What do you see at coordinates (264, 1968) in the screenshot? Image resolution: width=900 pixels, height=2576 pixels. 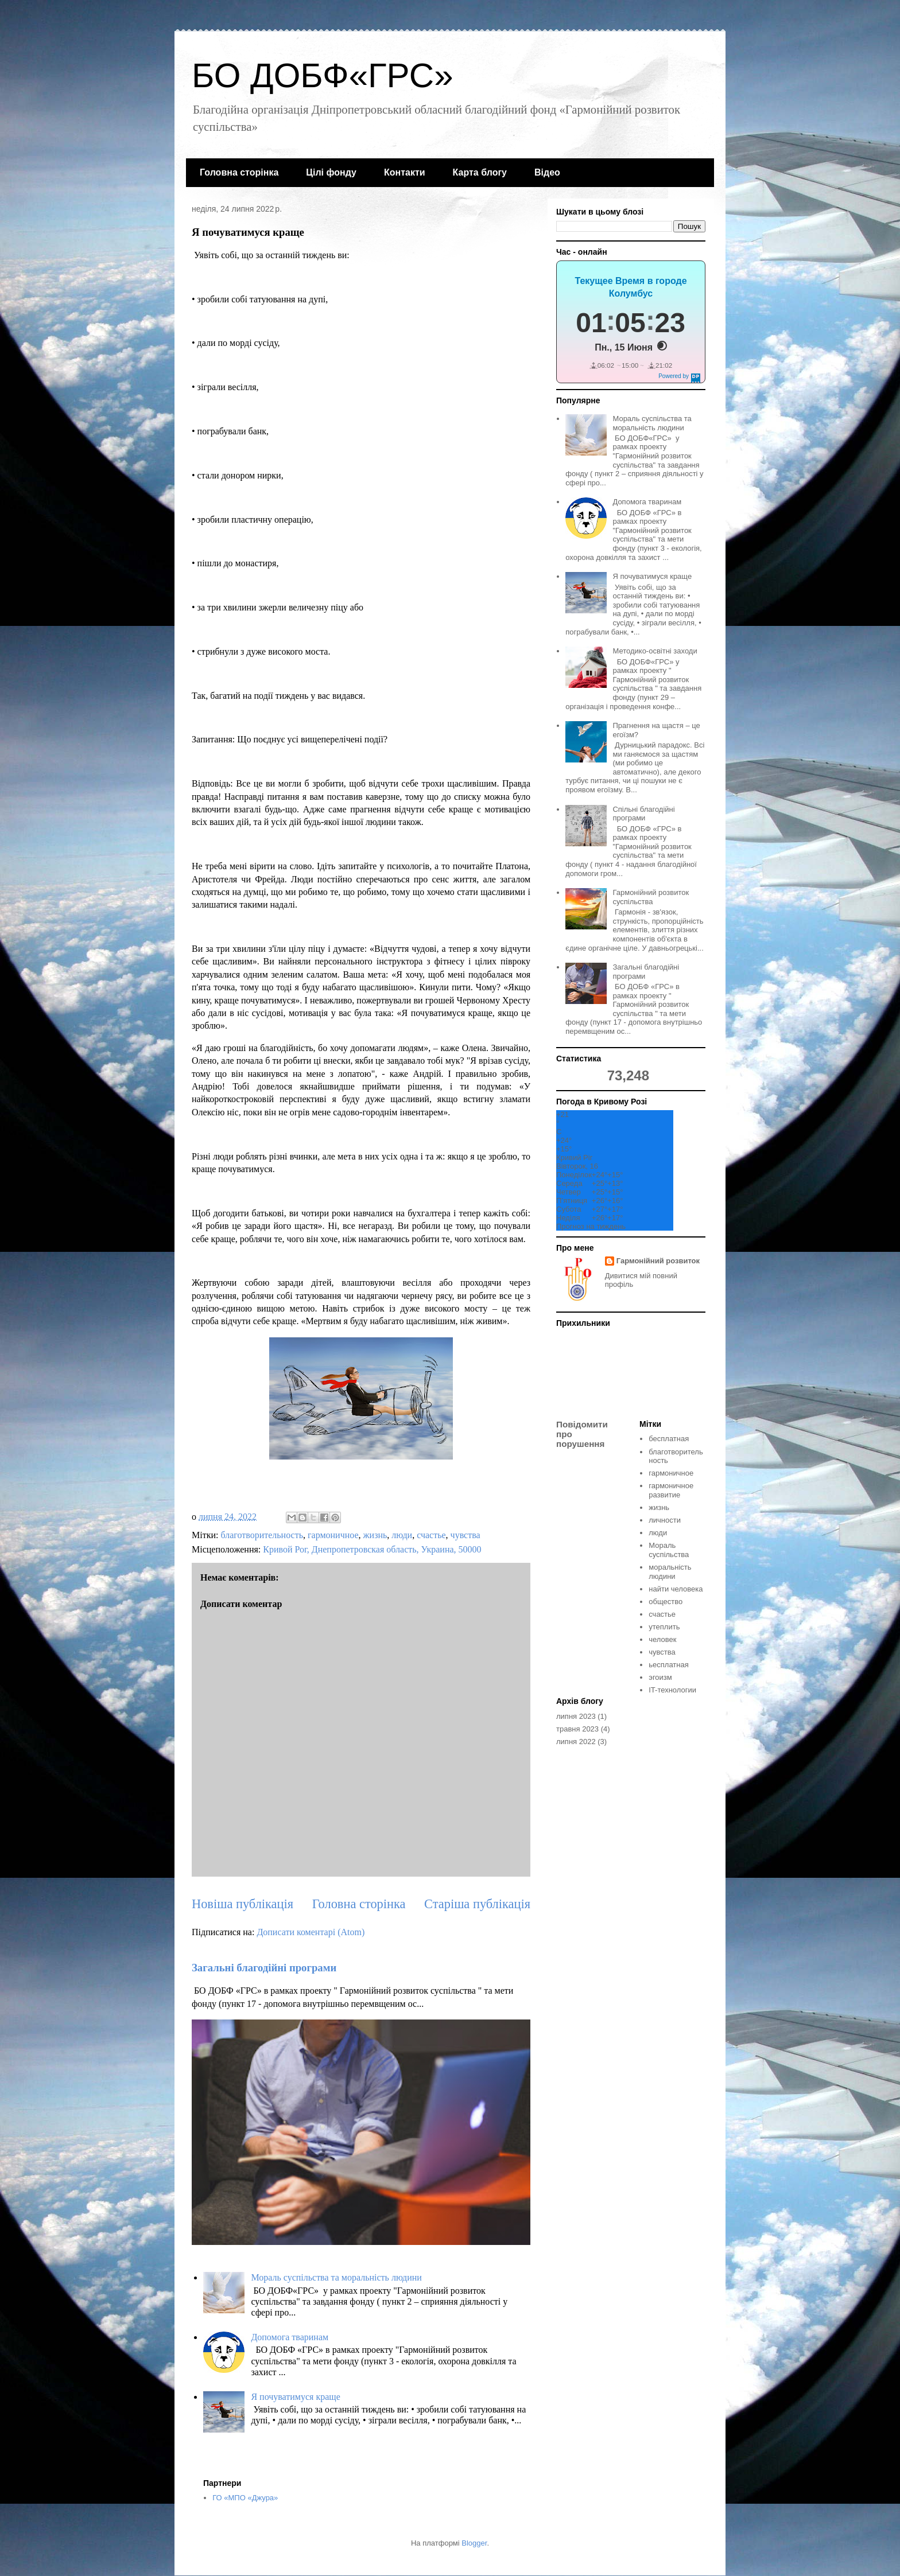 I see `Загальні благодійні програми` at bounding box center [264, 1968].